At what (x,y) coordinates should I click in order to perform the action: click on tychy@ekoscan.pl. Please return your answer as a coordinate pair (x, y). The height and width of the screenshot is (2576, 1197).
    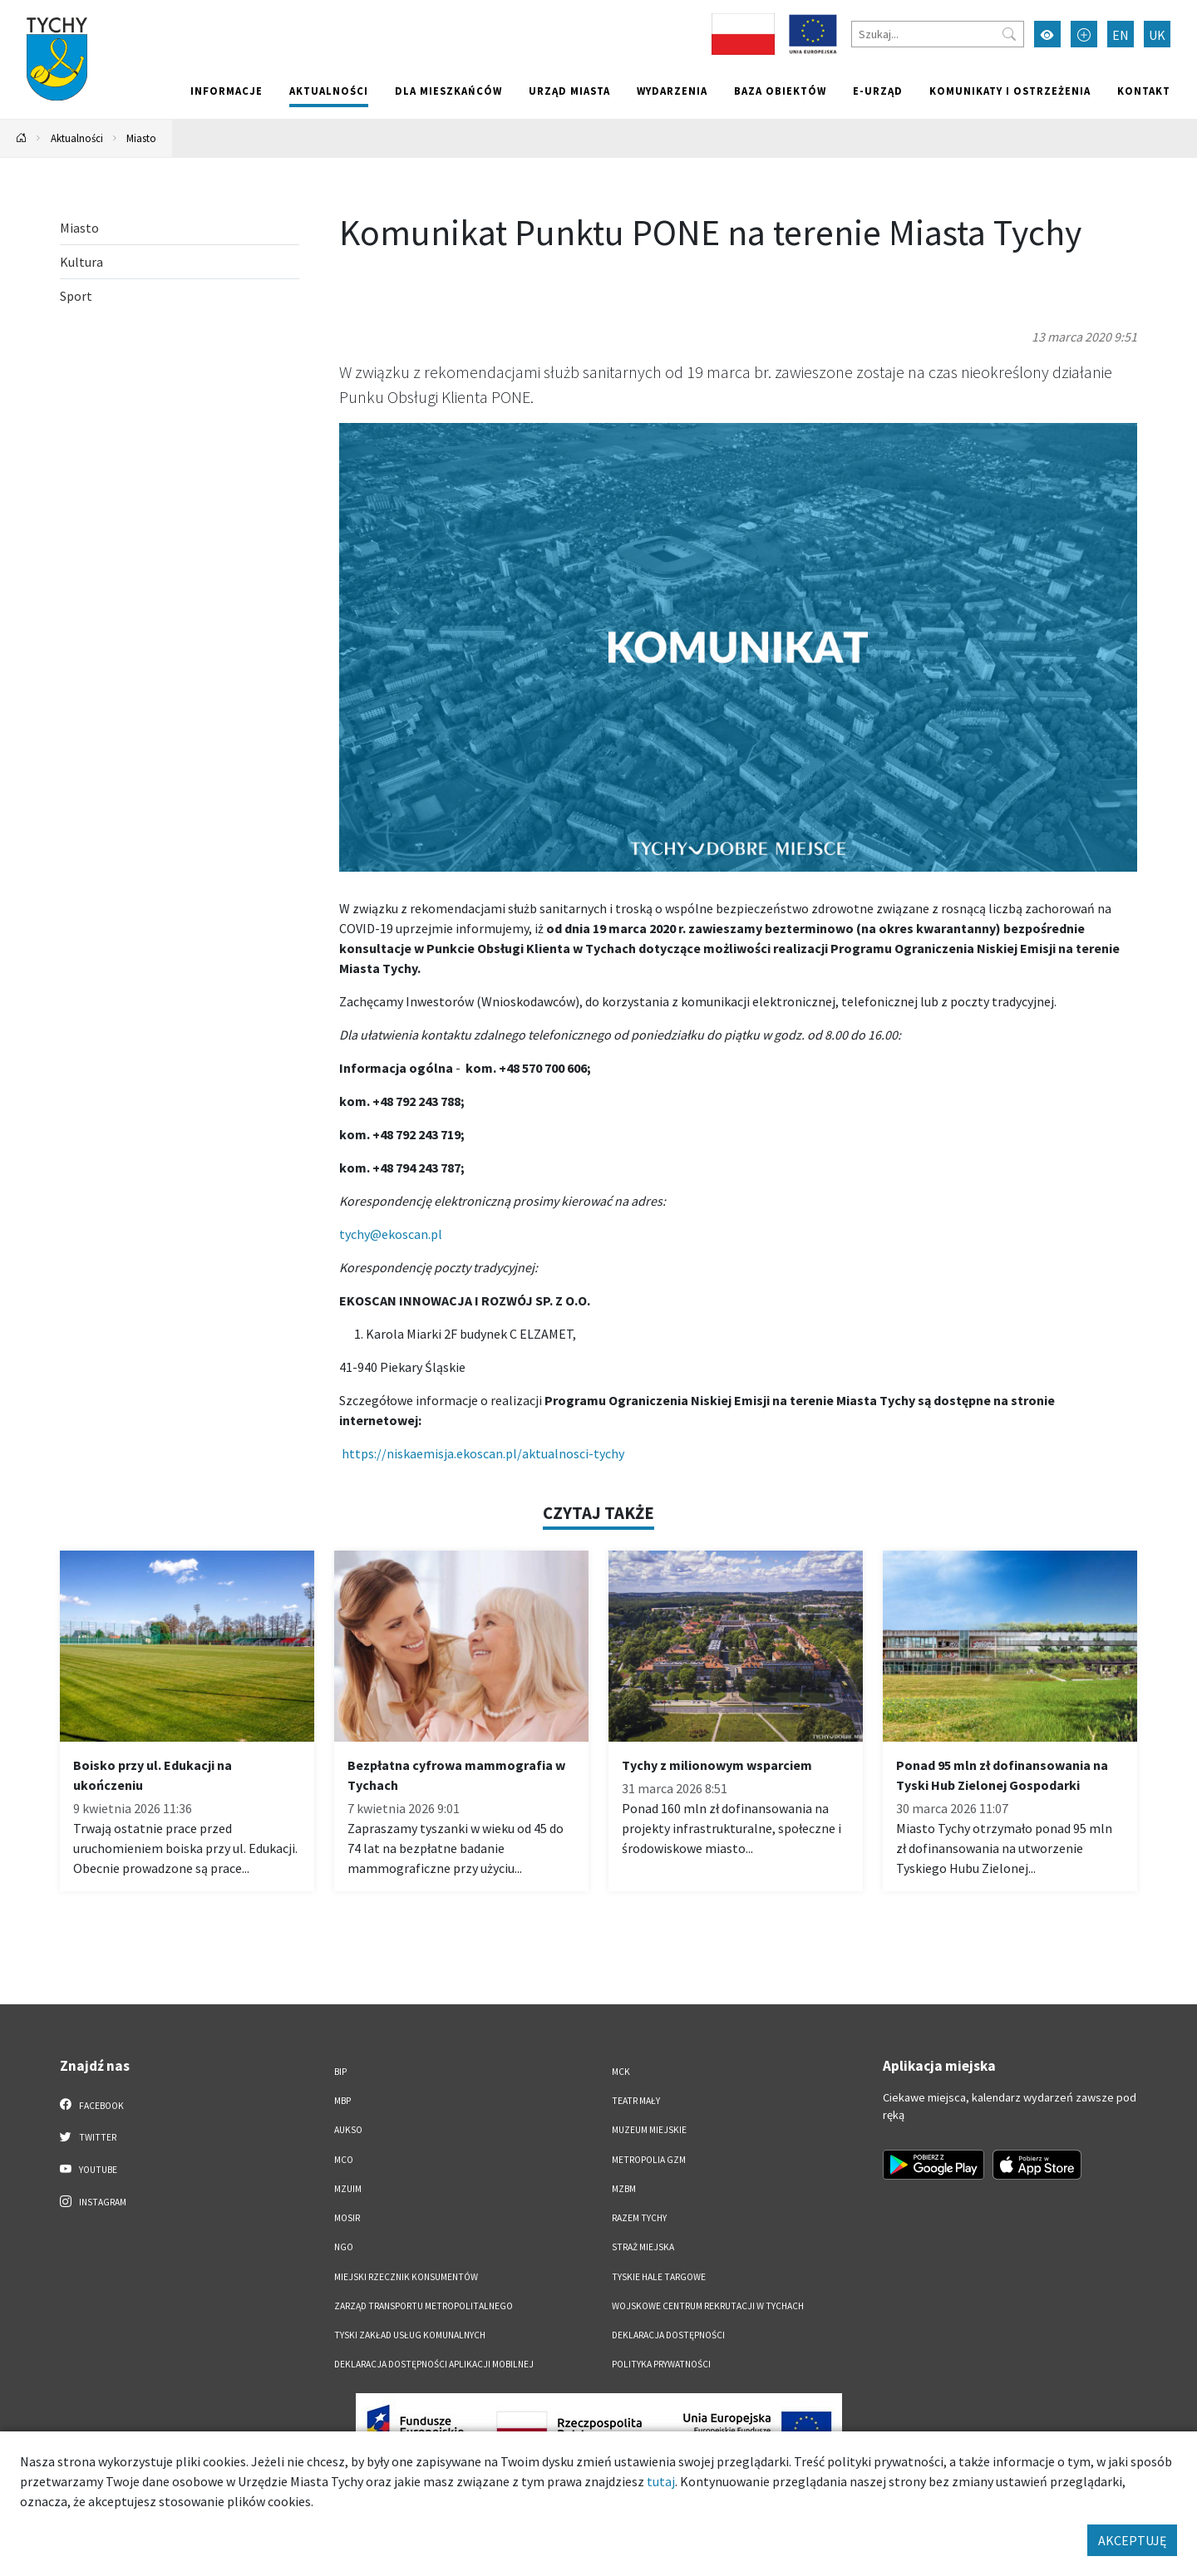
    Looking at the image, I should click on (390, 1234).